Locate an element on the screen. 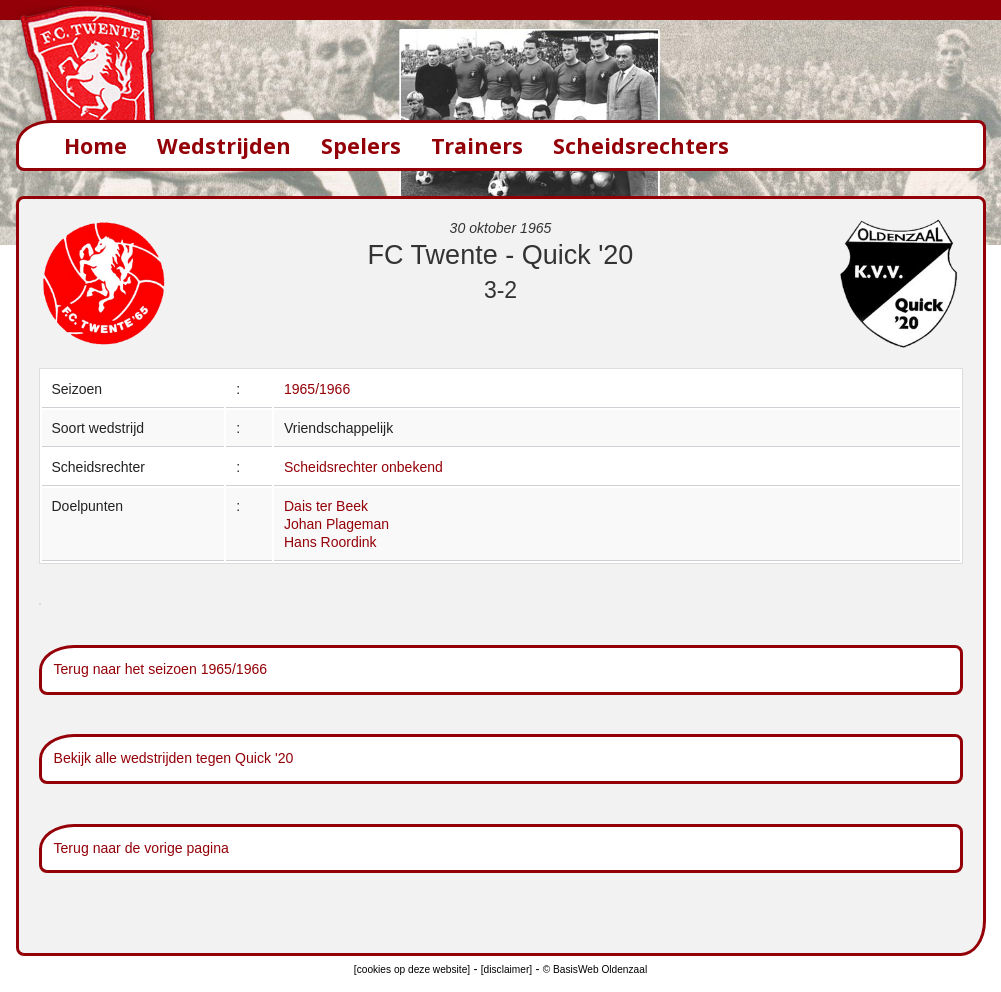  Bekijk alle wedstrijden tegen Quick '20 is located at coordinates (174, 758).